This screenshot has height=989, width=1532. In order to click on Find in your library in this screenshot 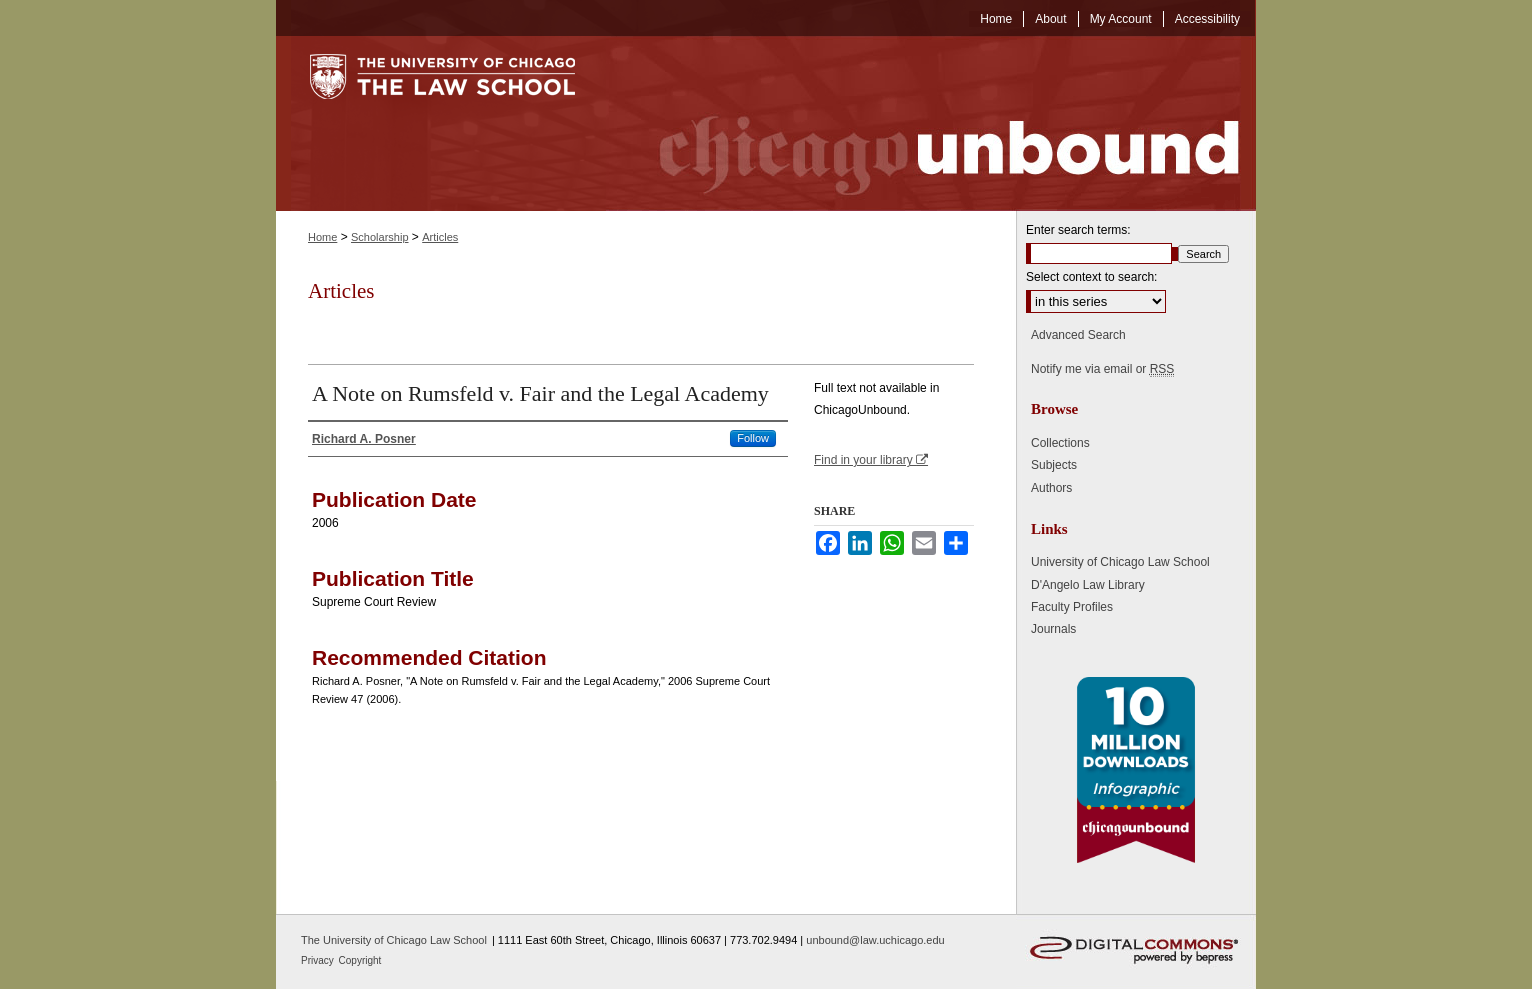, I will do `click(871, 460)`.